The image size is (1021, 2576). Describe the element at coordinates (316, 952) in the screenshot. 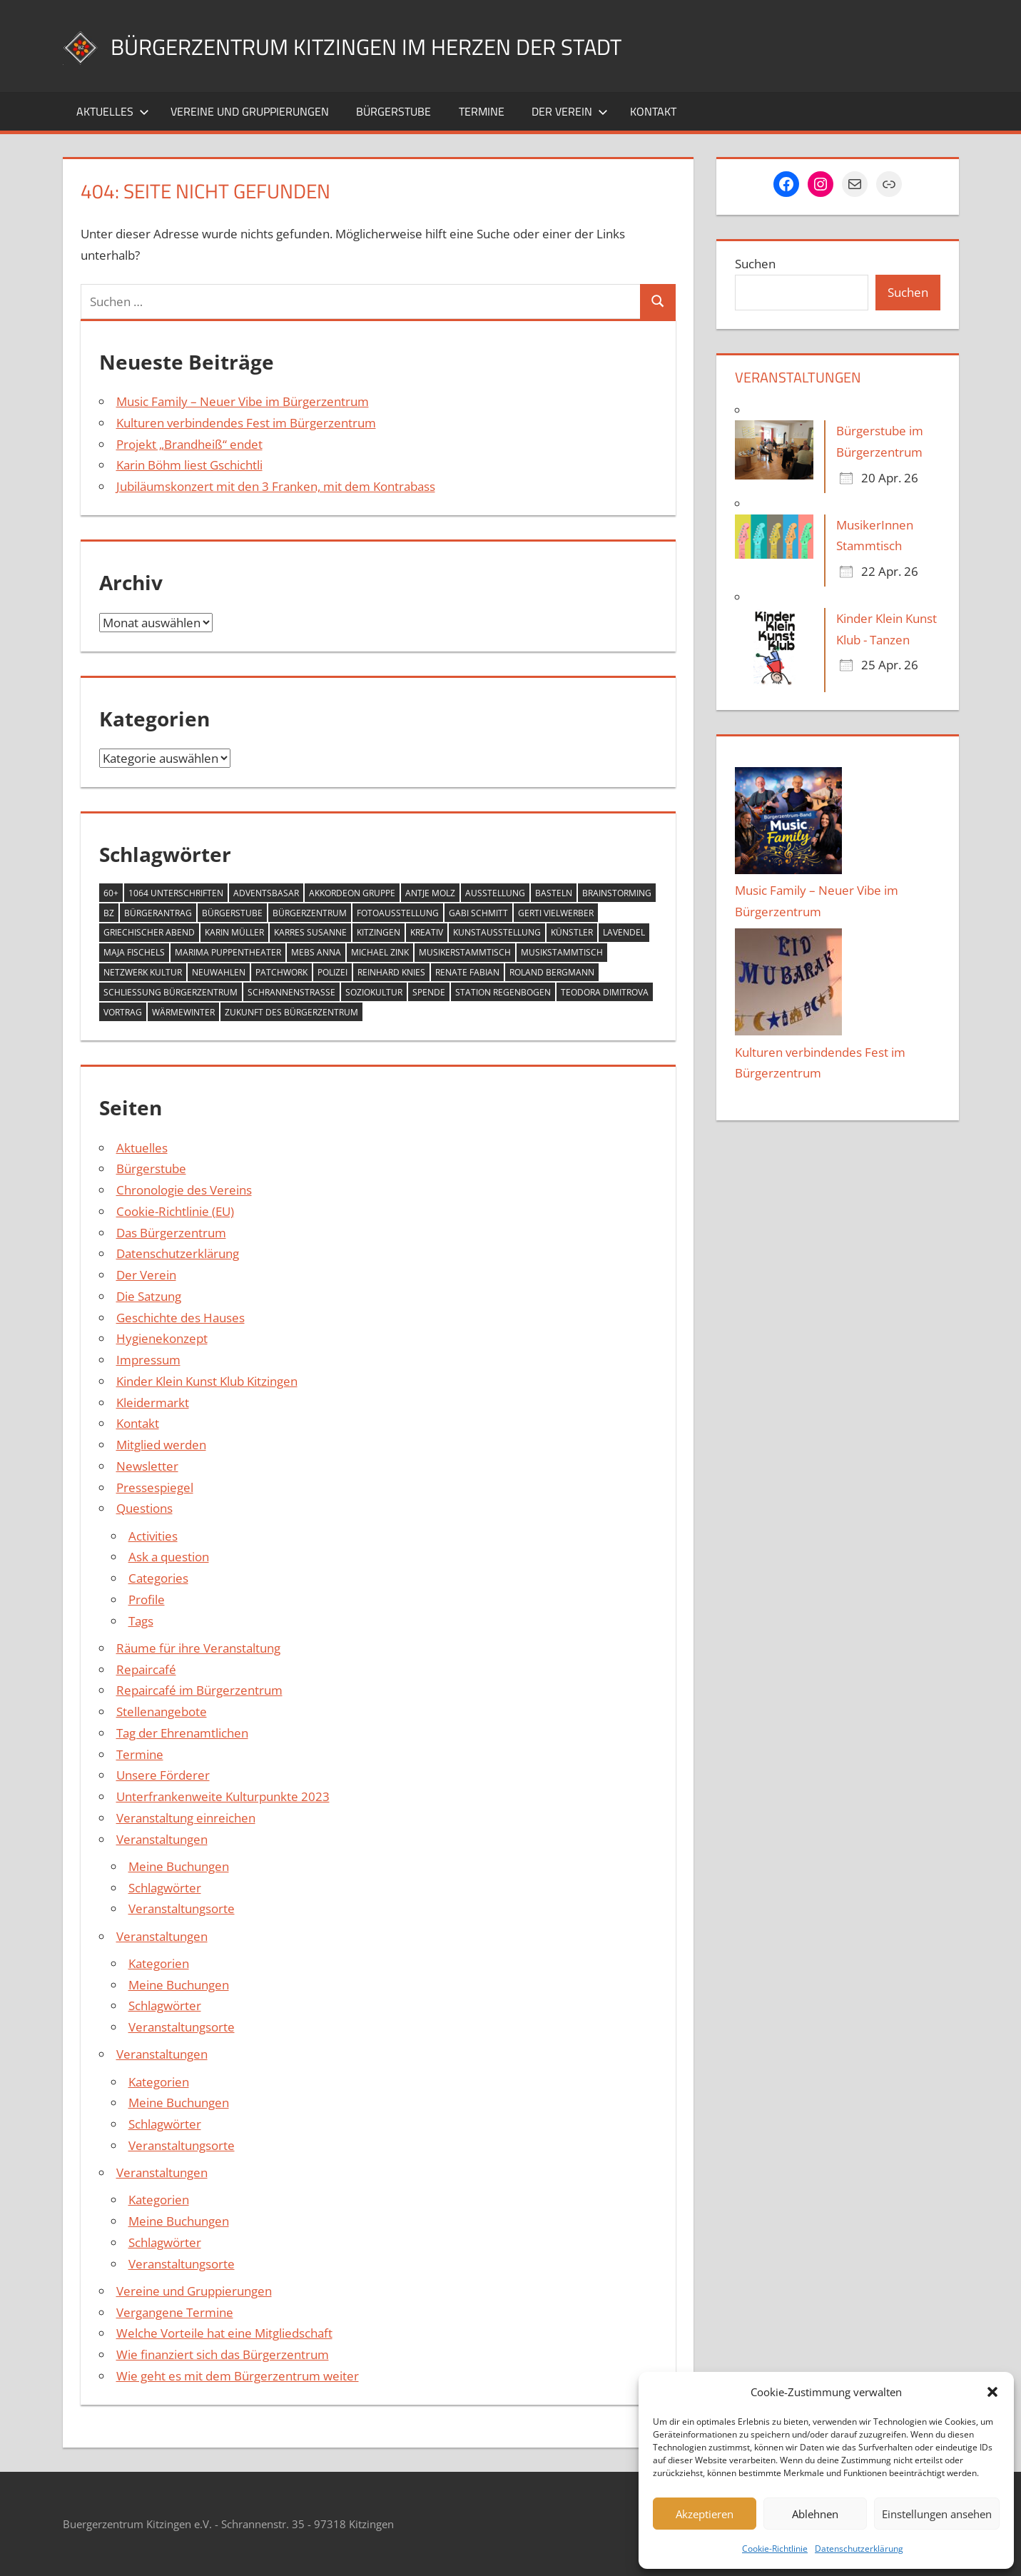

I see `Mebs Anna [Mebs Anna (1 Eintrag)]` at that location.